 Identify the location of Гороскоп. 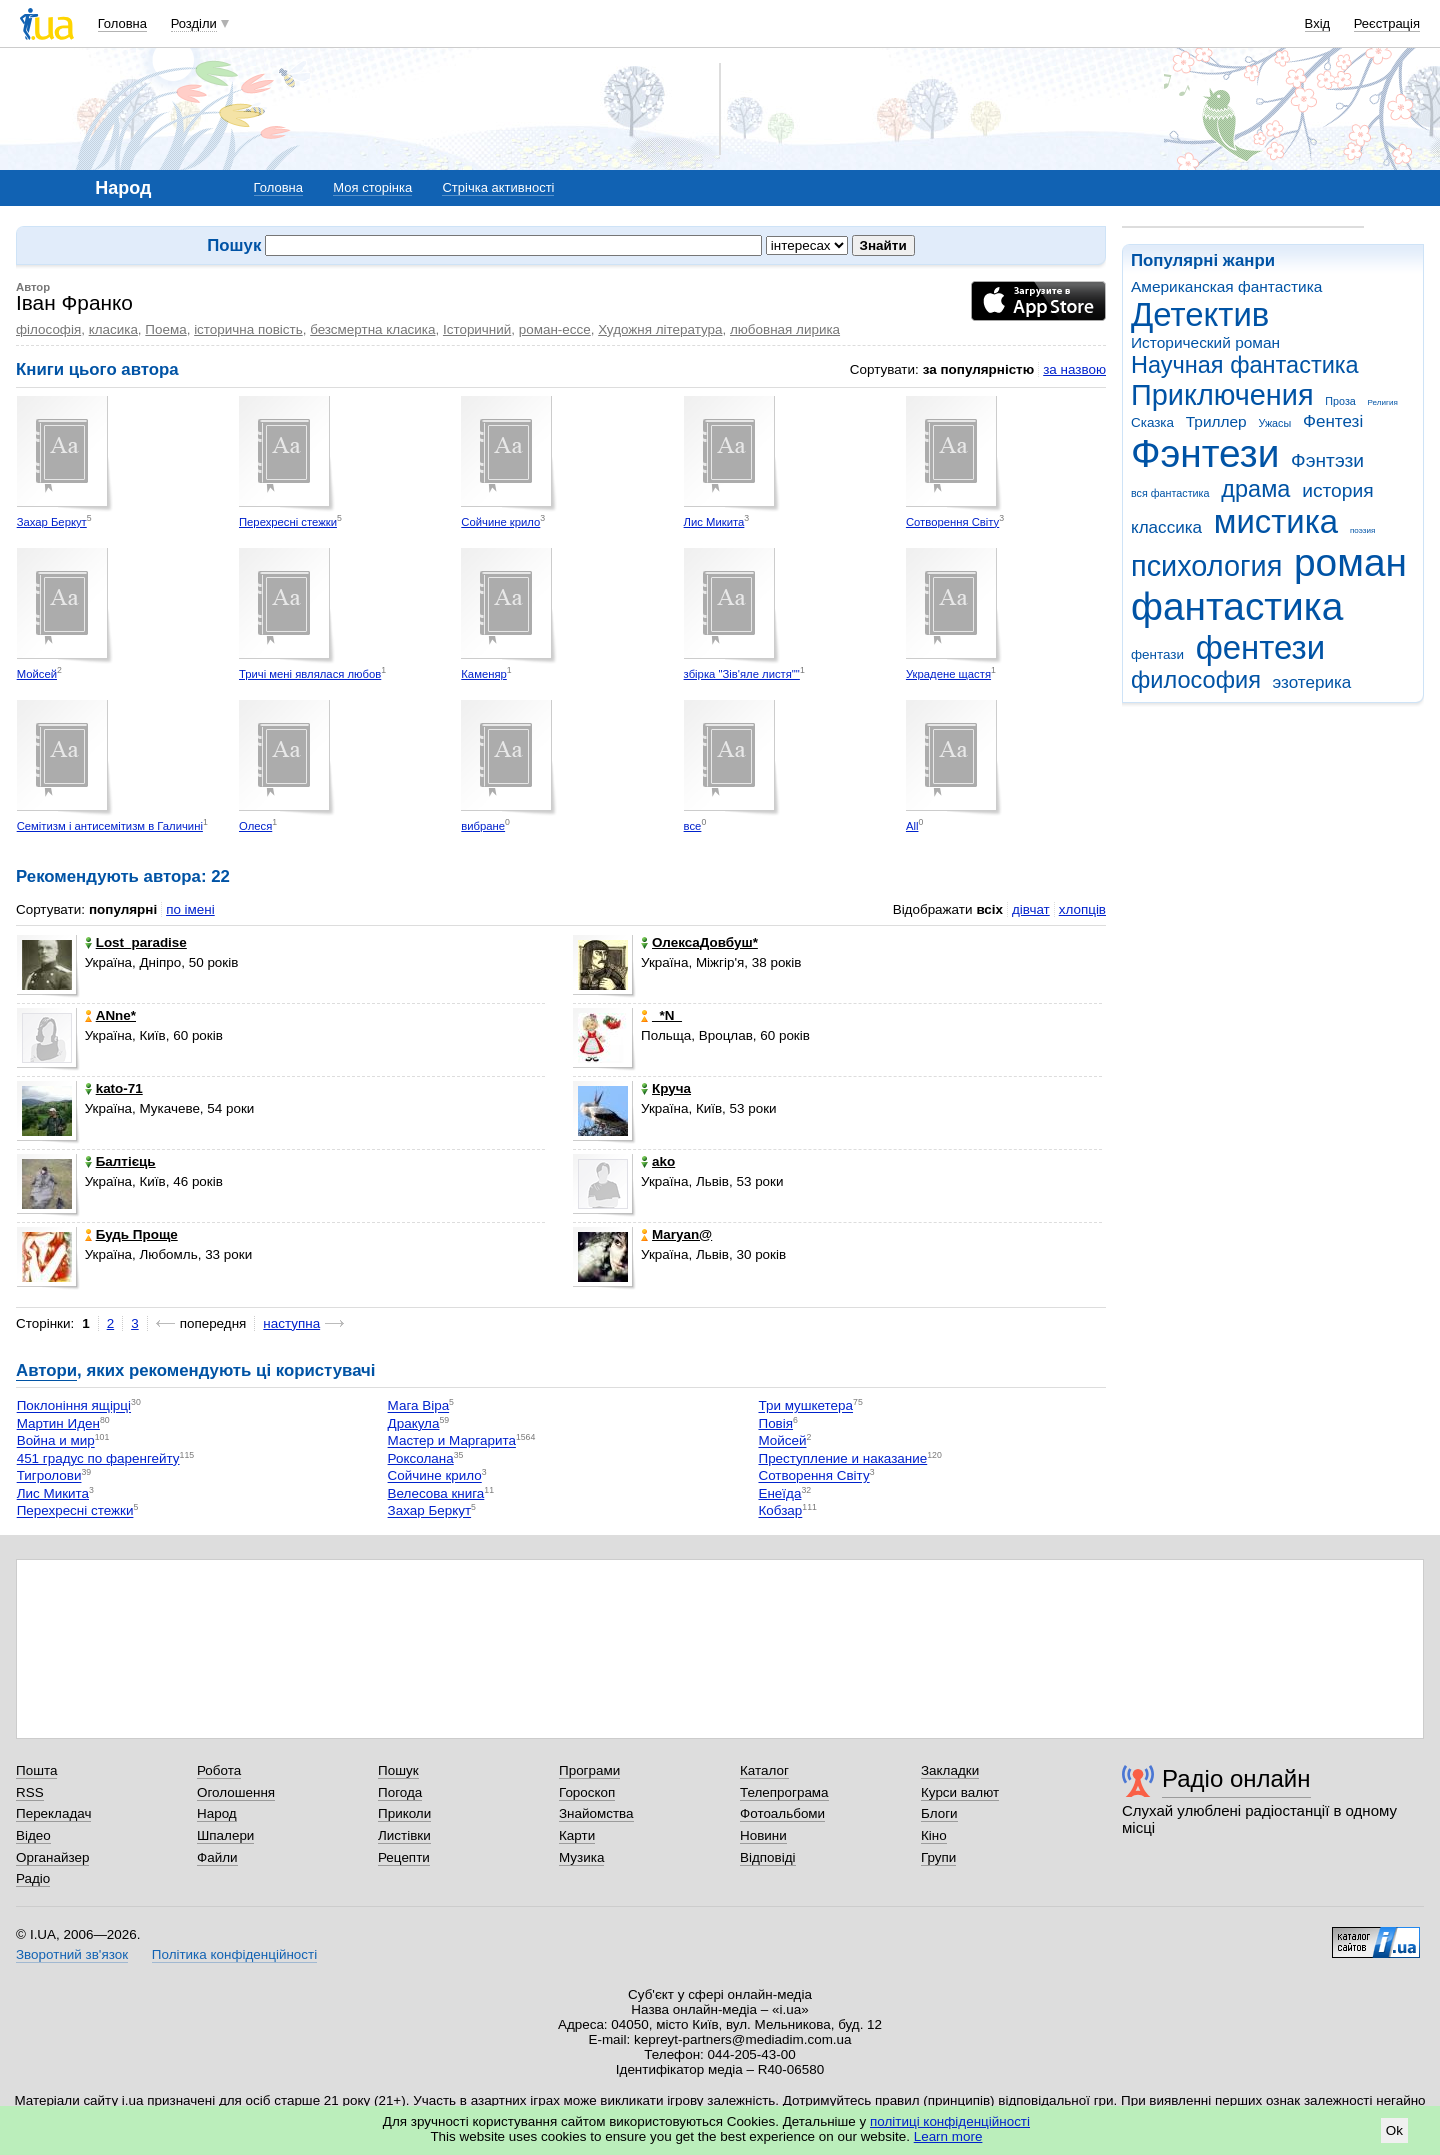
(587, 1792).